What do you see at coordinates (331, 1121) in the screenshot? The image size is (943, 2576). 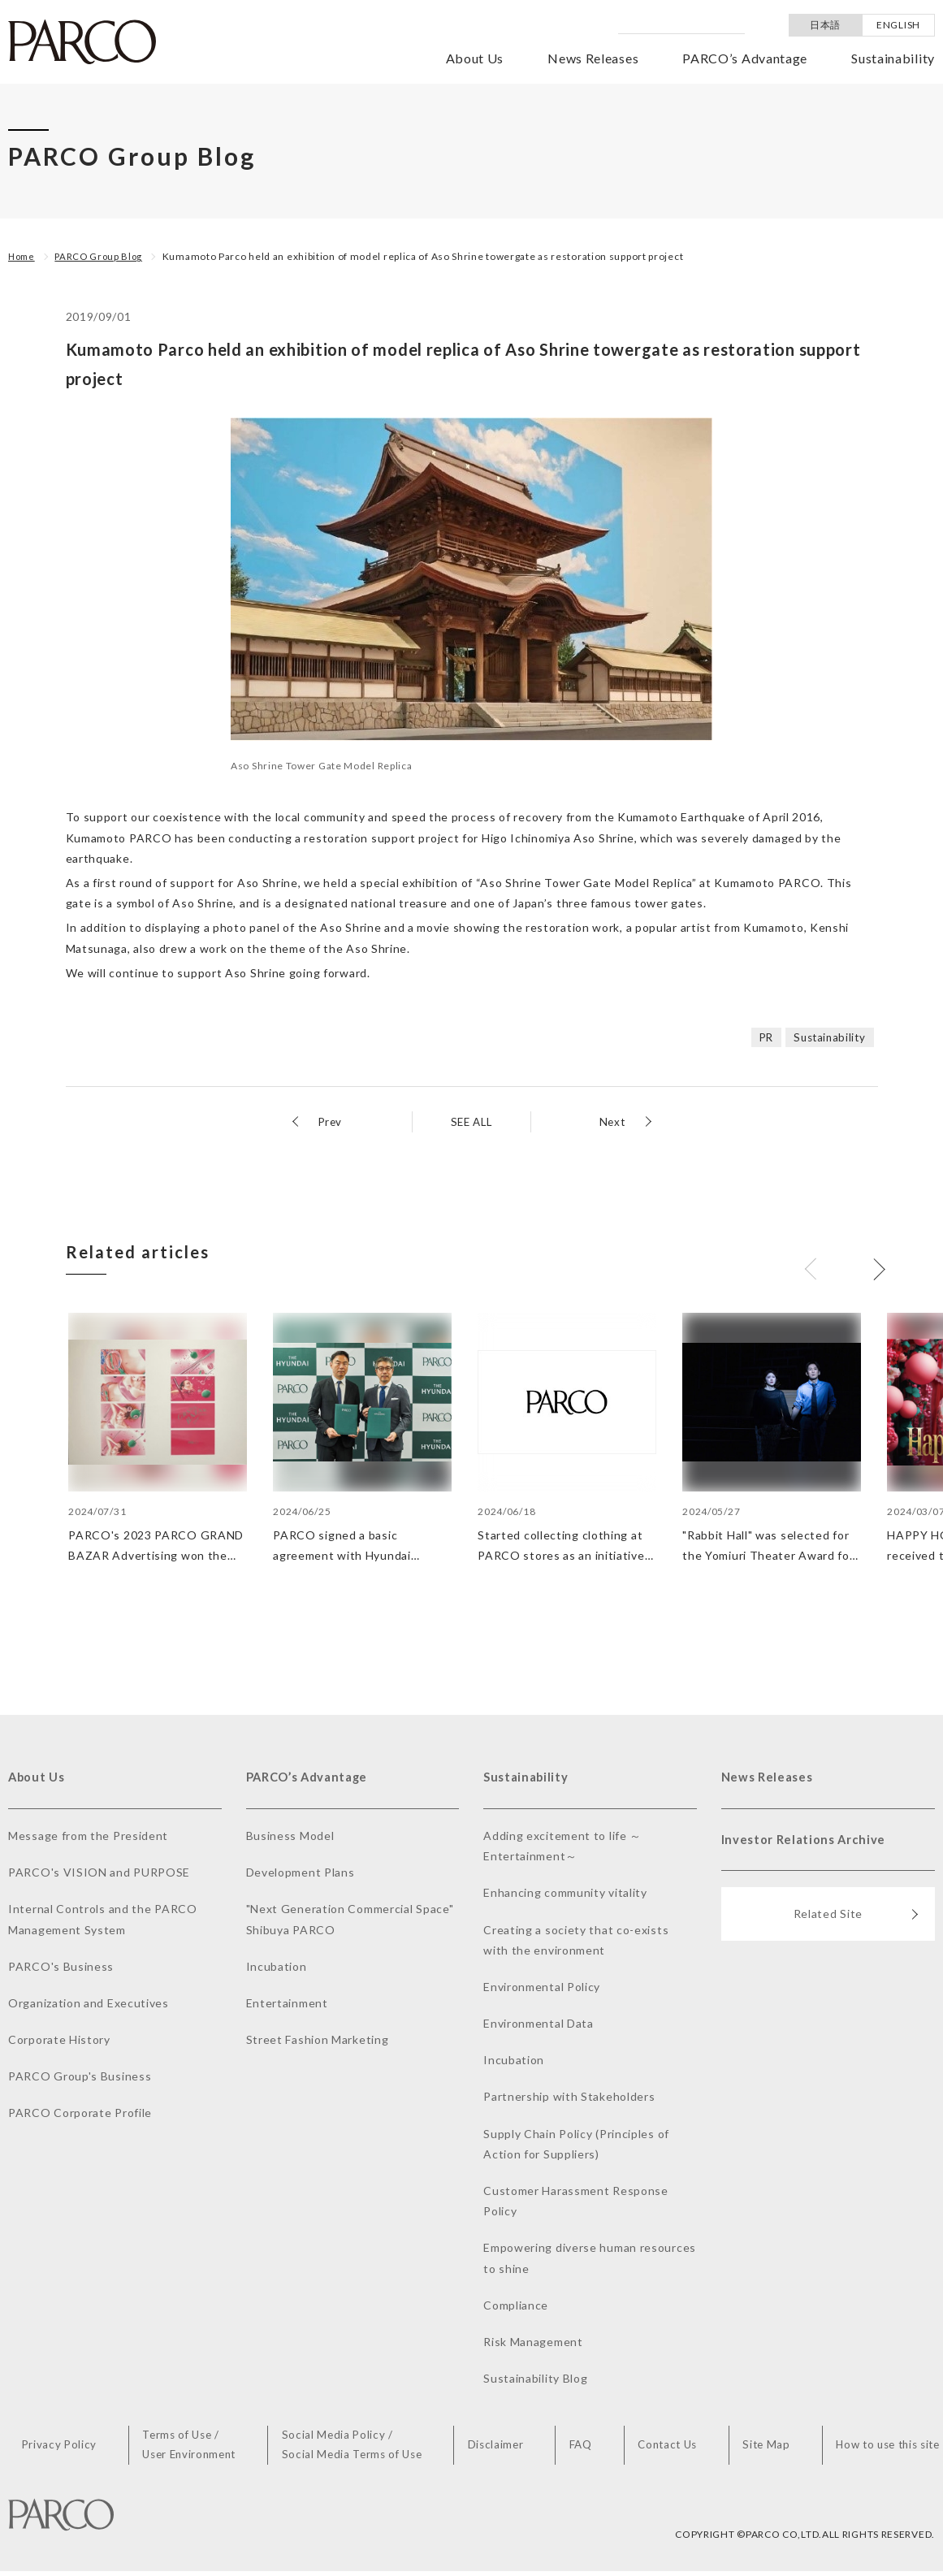 I see `Prev` at bounding box center [331, 1121].